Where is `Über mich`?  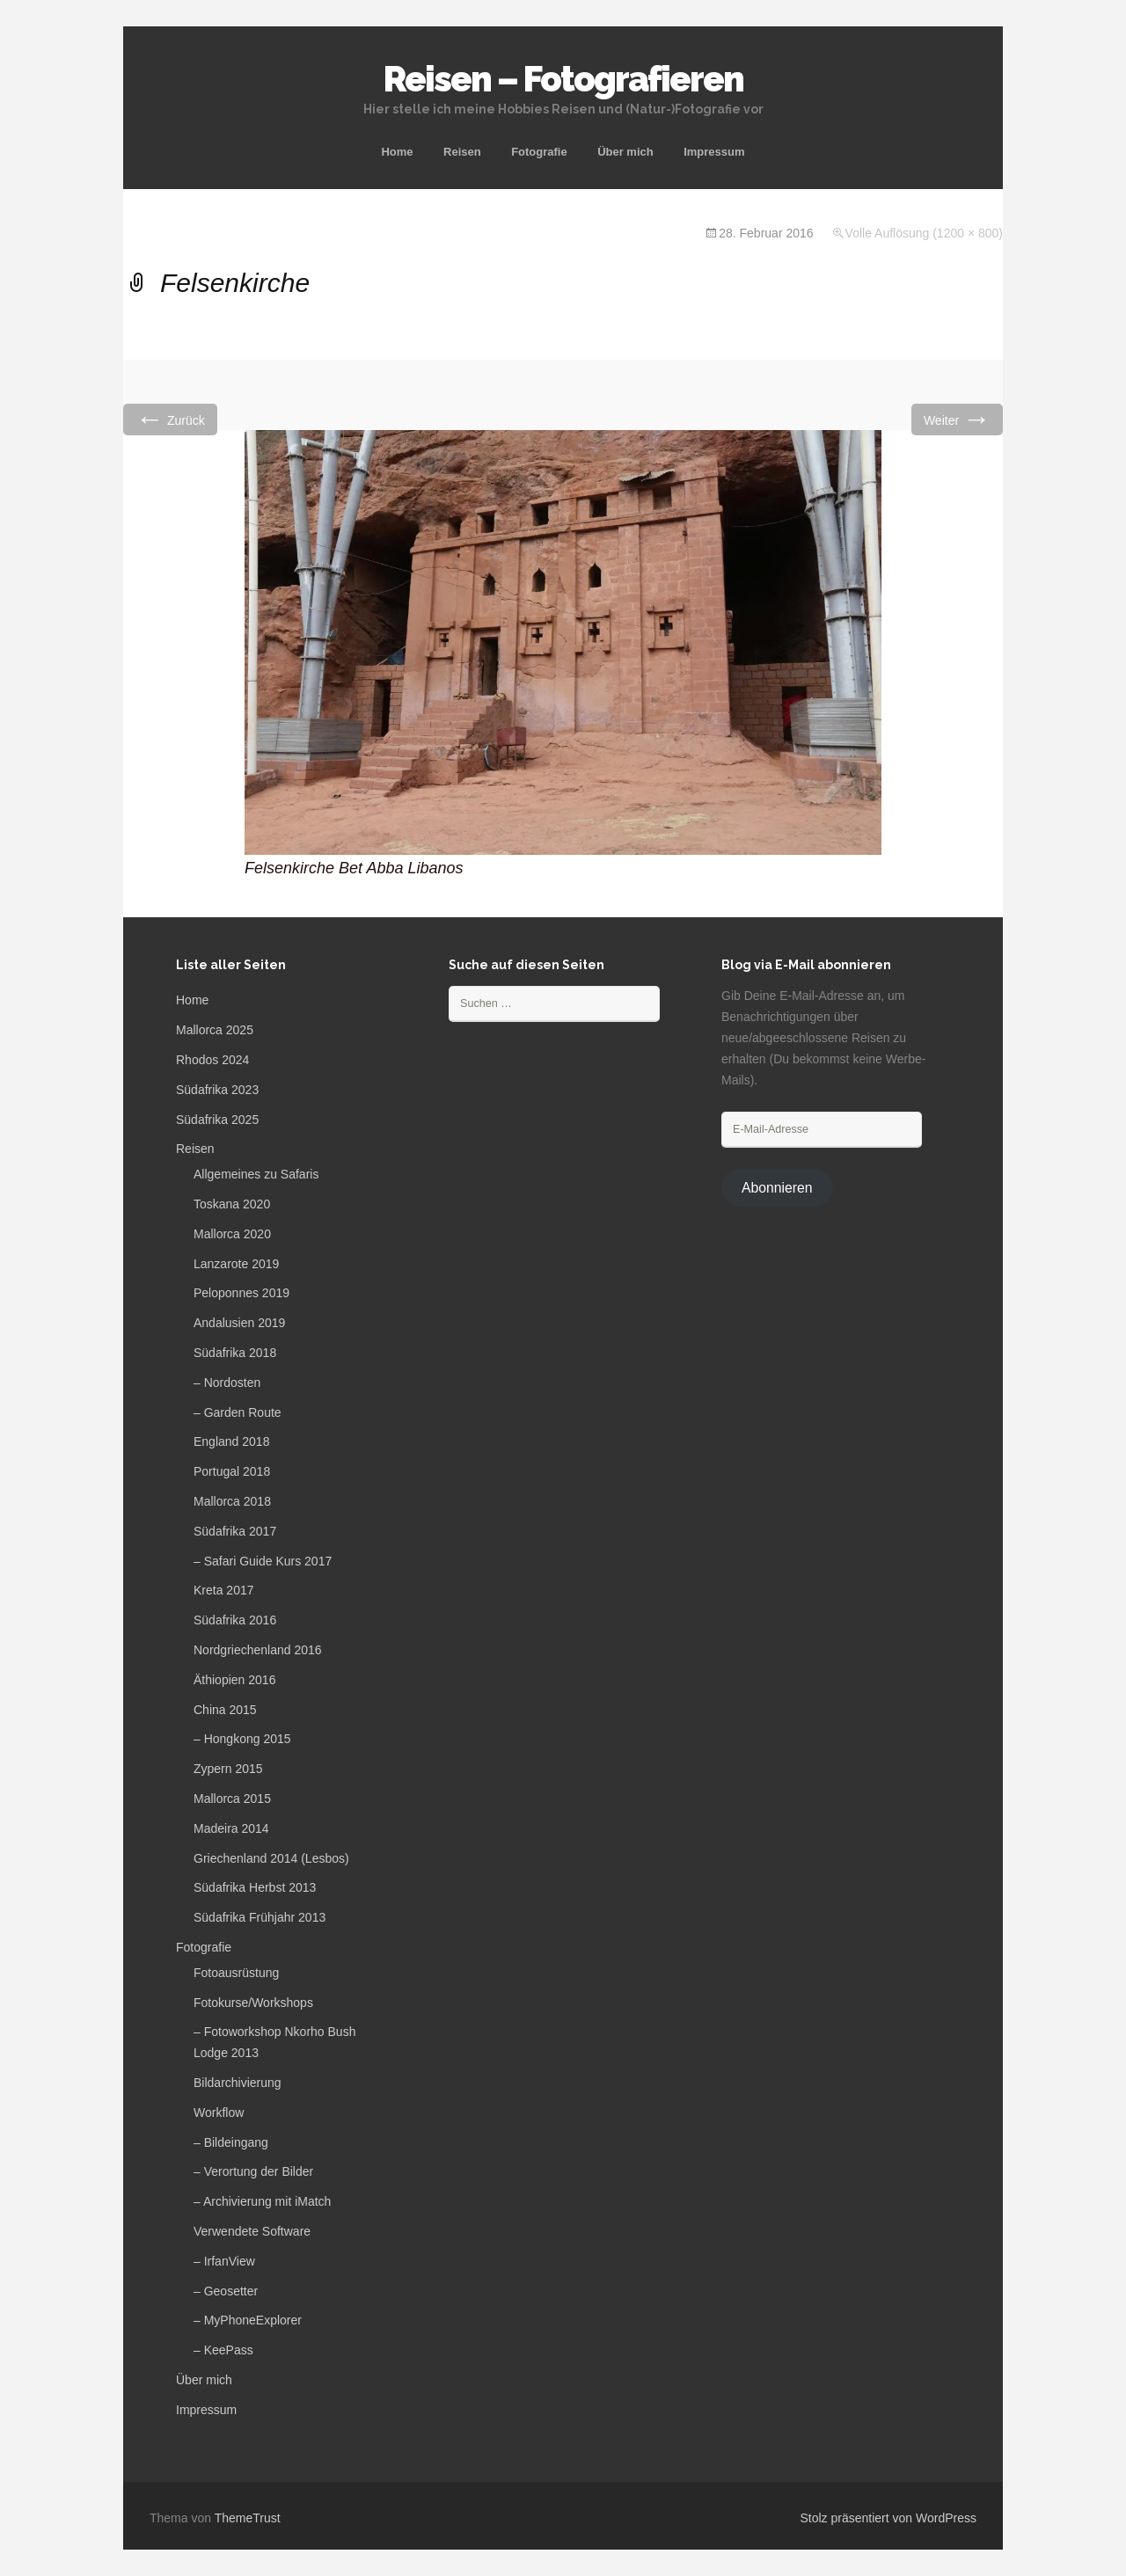
Über mich is located at coordinates (625, 151).